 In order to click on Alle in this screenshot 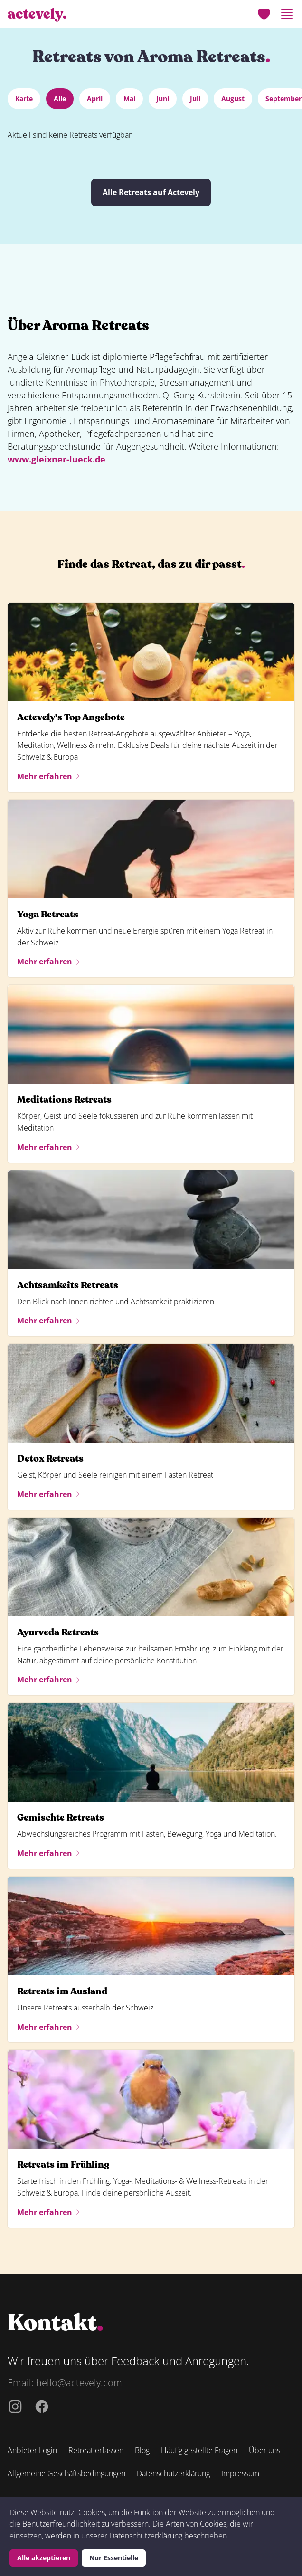, I will do `click(60, 98)`.